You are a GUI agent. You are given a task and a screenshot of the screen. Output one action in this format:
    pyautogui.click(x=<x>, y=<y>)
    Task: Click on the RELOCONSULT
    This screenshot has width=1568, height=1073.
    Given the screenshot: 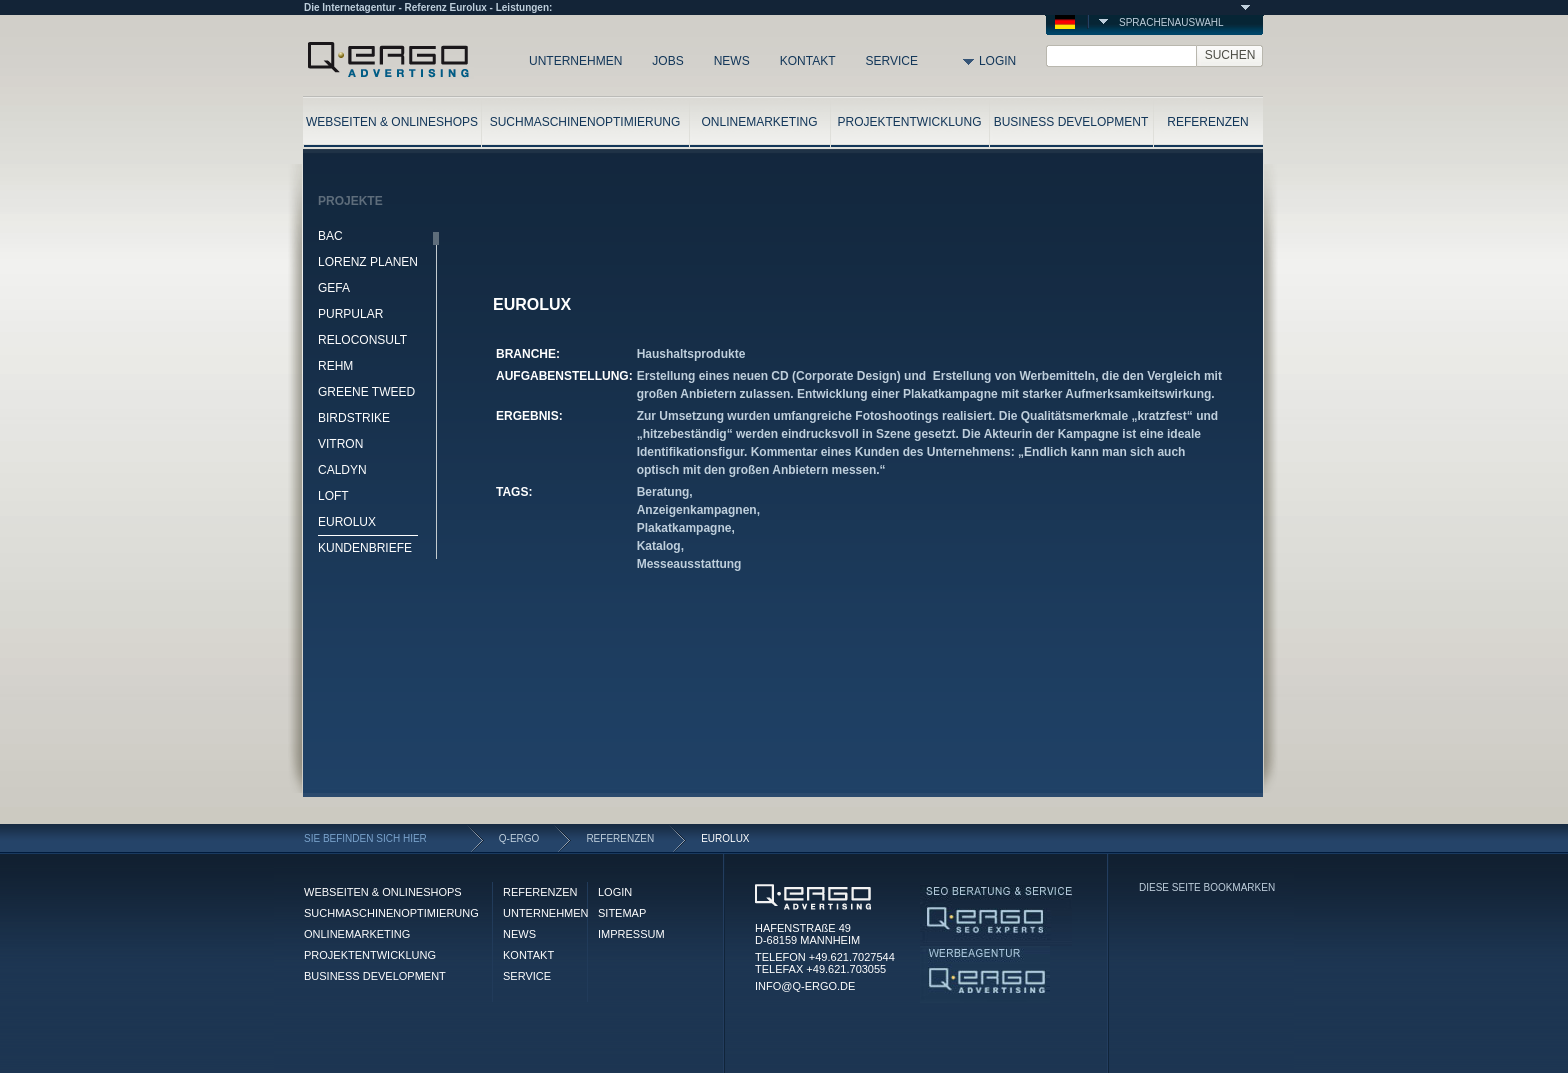 What is the action you would take?
    pyautogui.click(x=362, y=340)
    